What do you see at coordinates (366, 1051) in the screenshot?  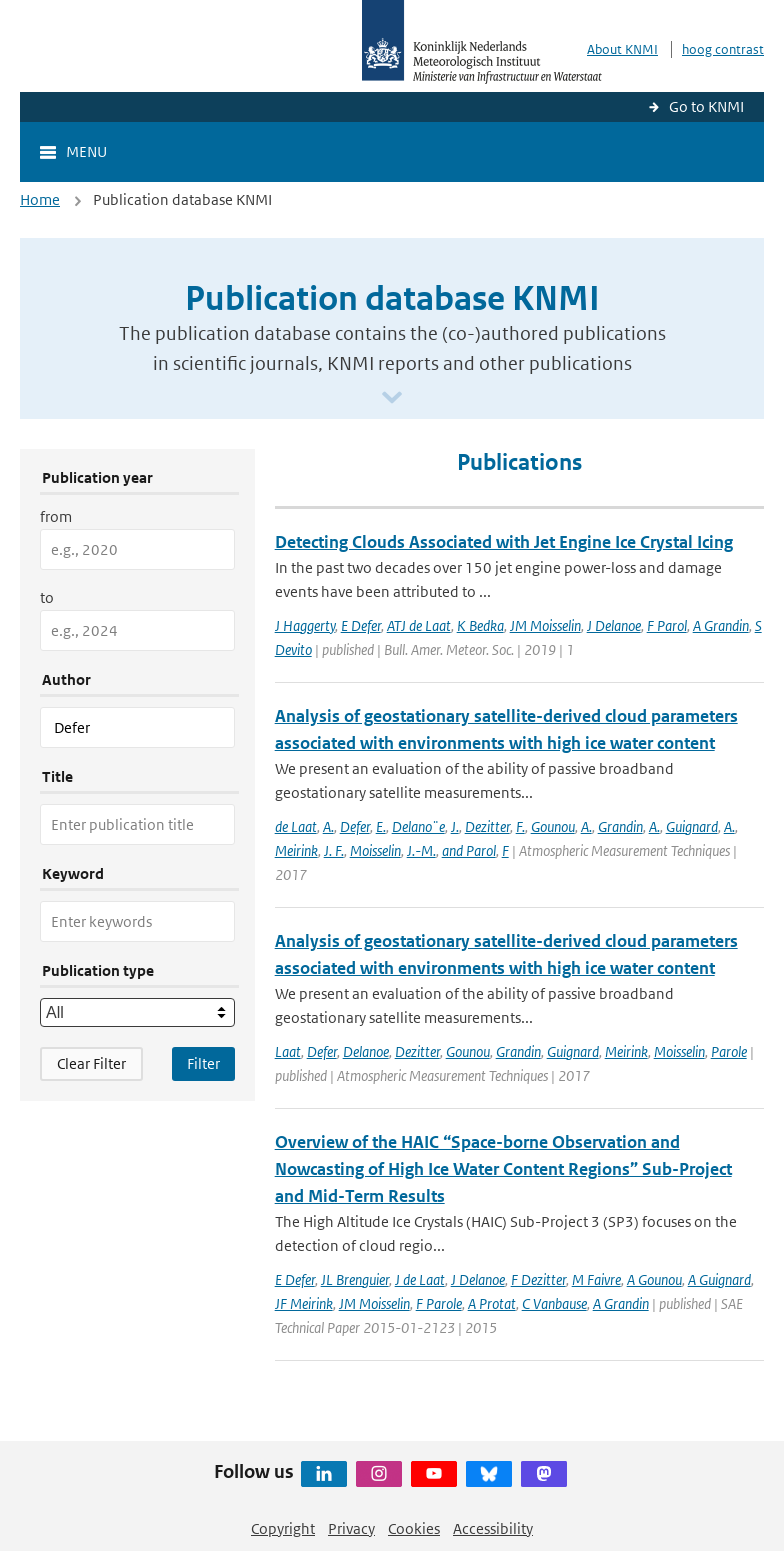 I see `Delanoe` at bounding box center [366, 1051].